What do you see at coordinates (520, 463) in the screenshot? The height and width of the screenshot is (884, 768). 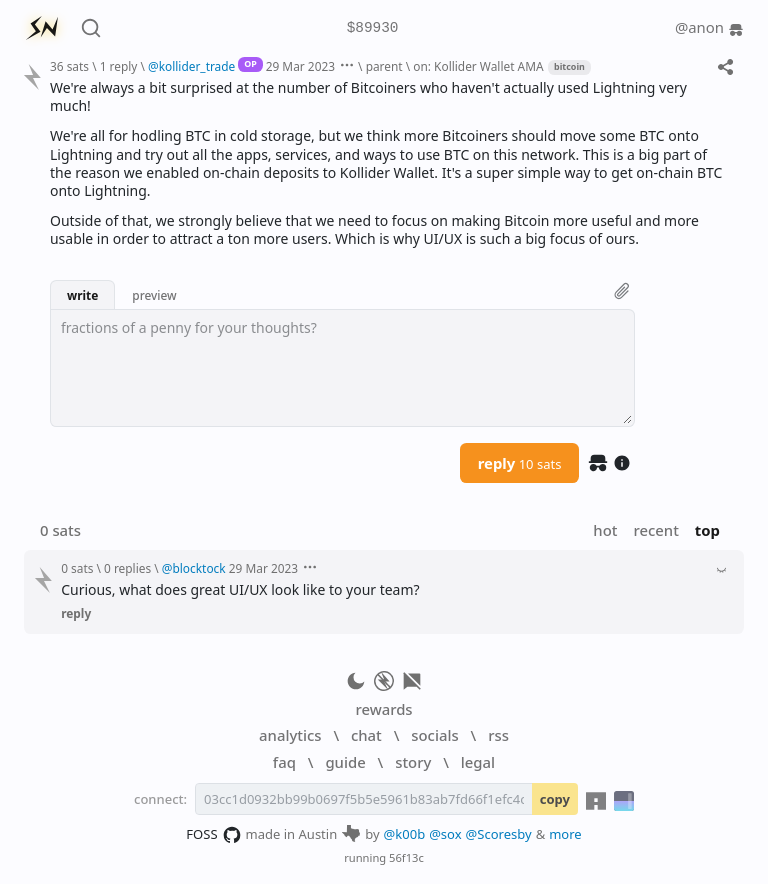 I see `reply` at bounding box center [520, 463].